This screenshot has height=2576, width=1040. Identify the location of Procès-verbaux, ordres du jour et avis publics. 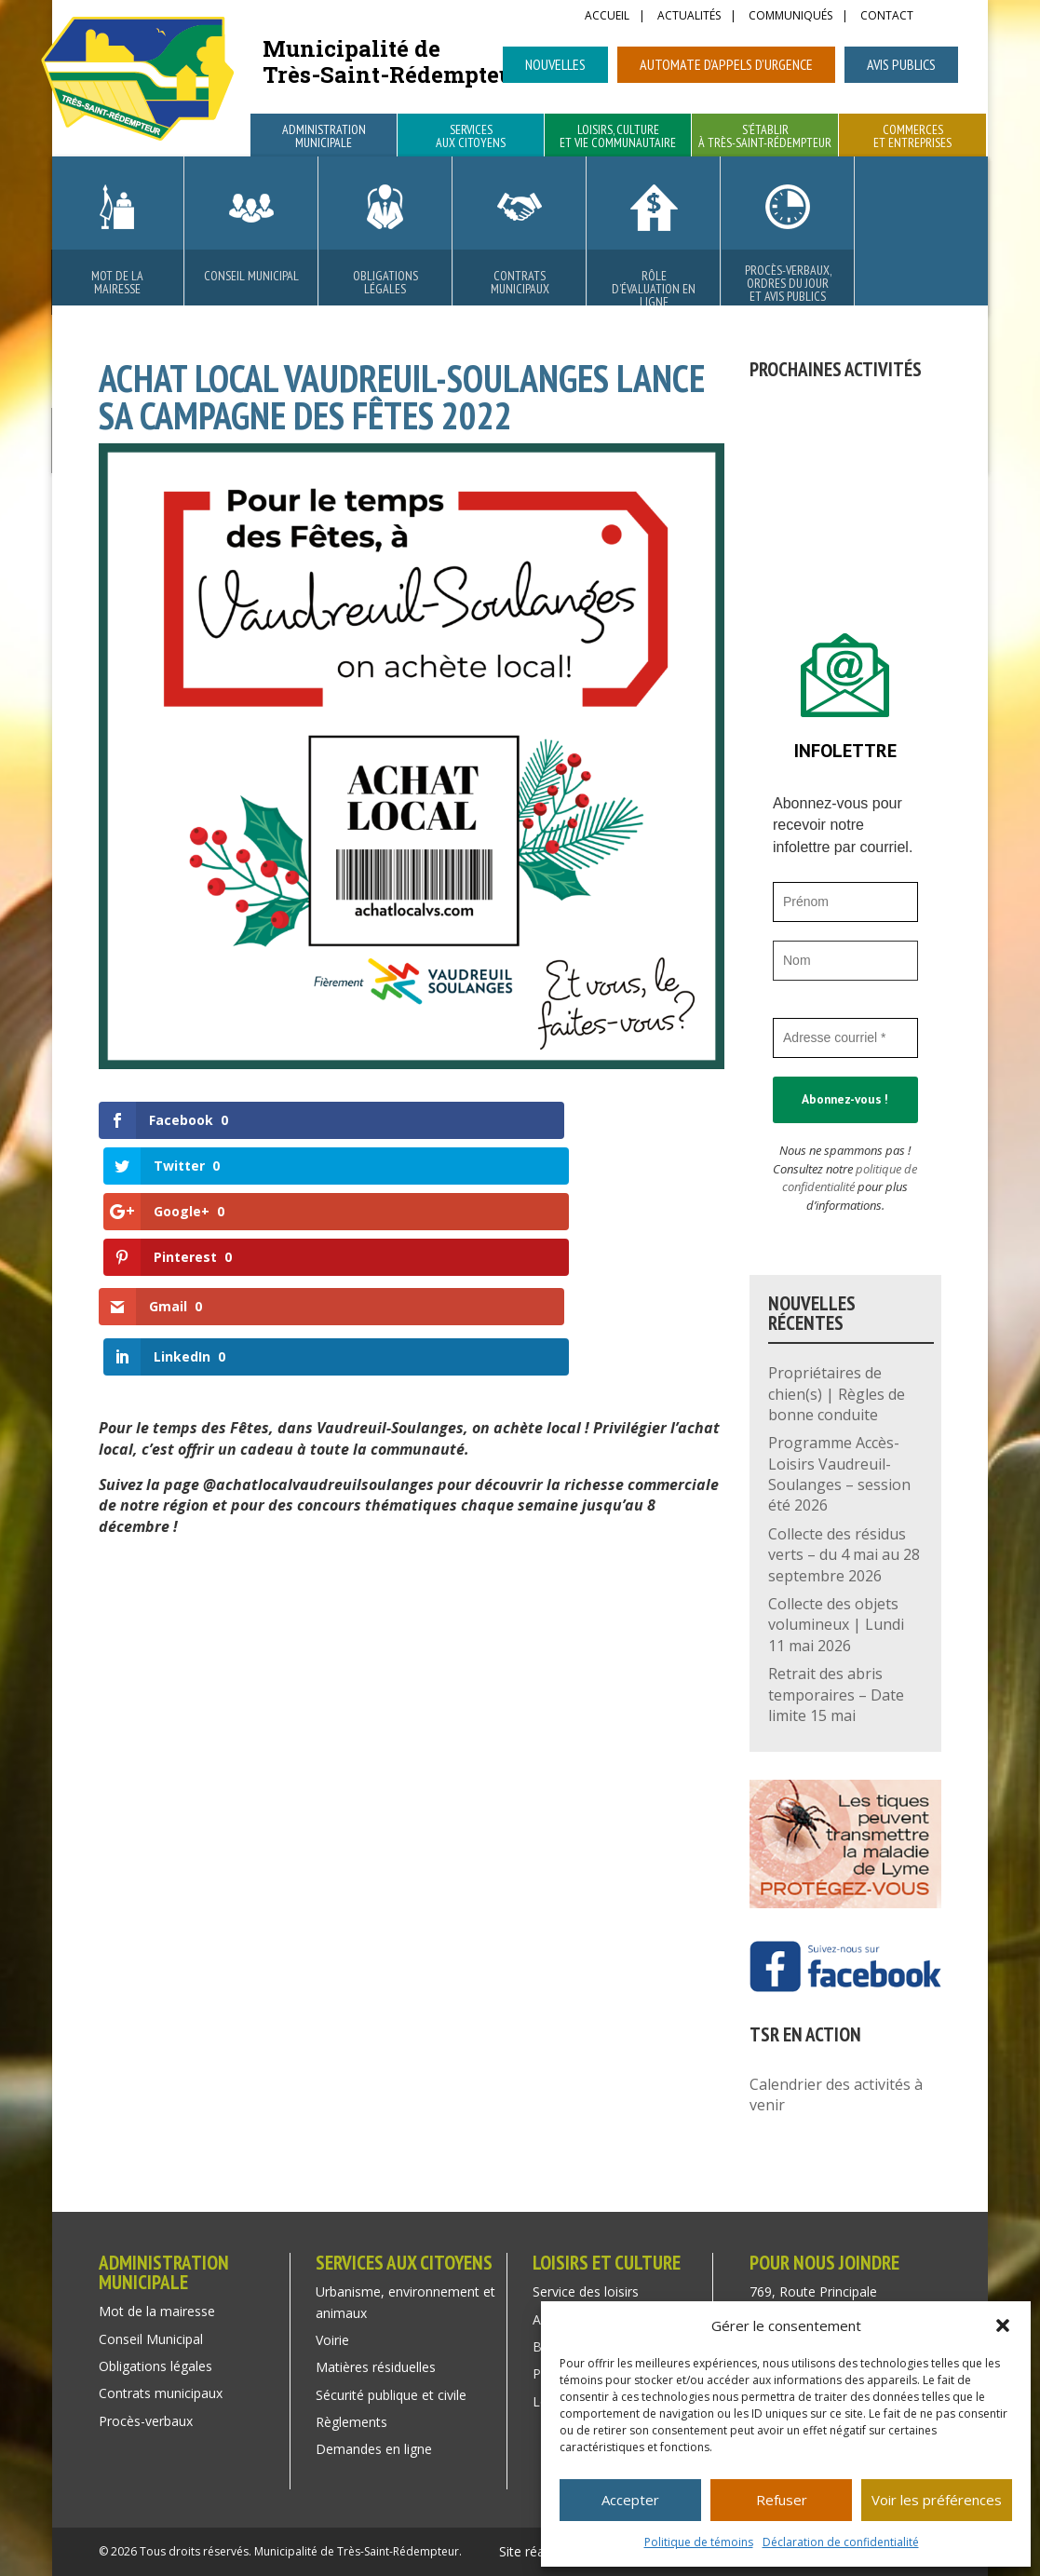
(788, 283).